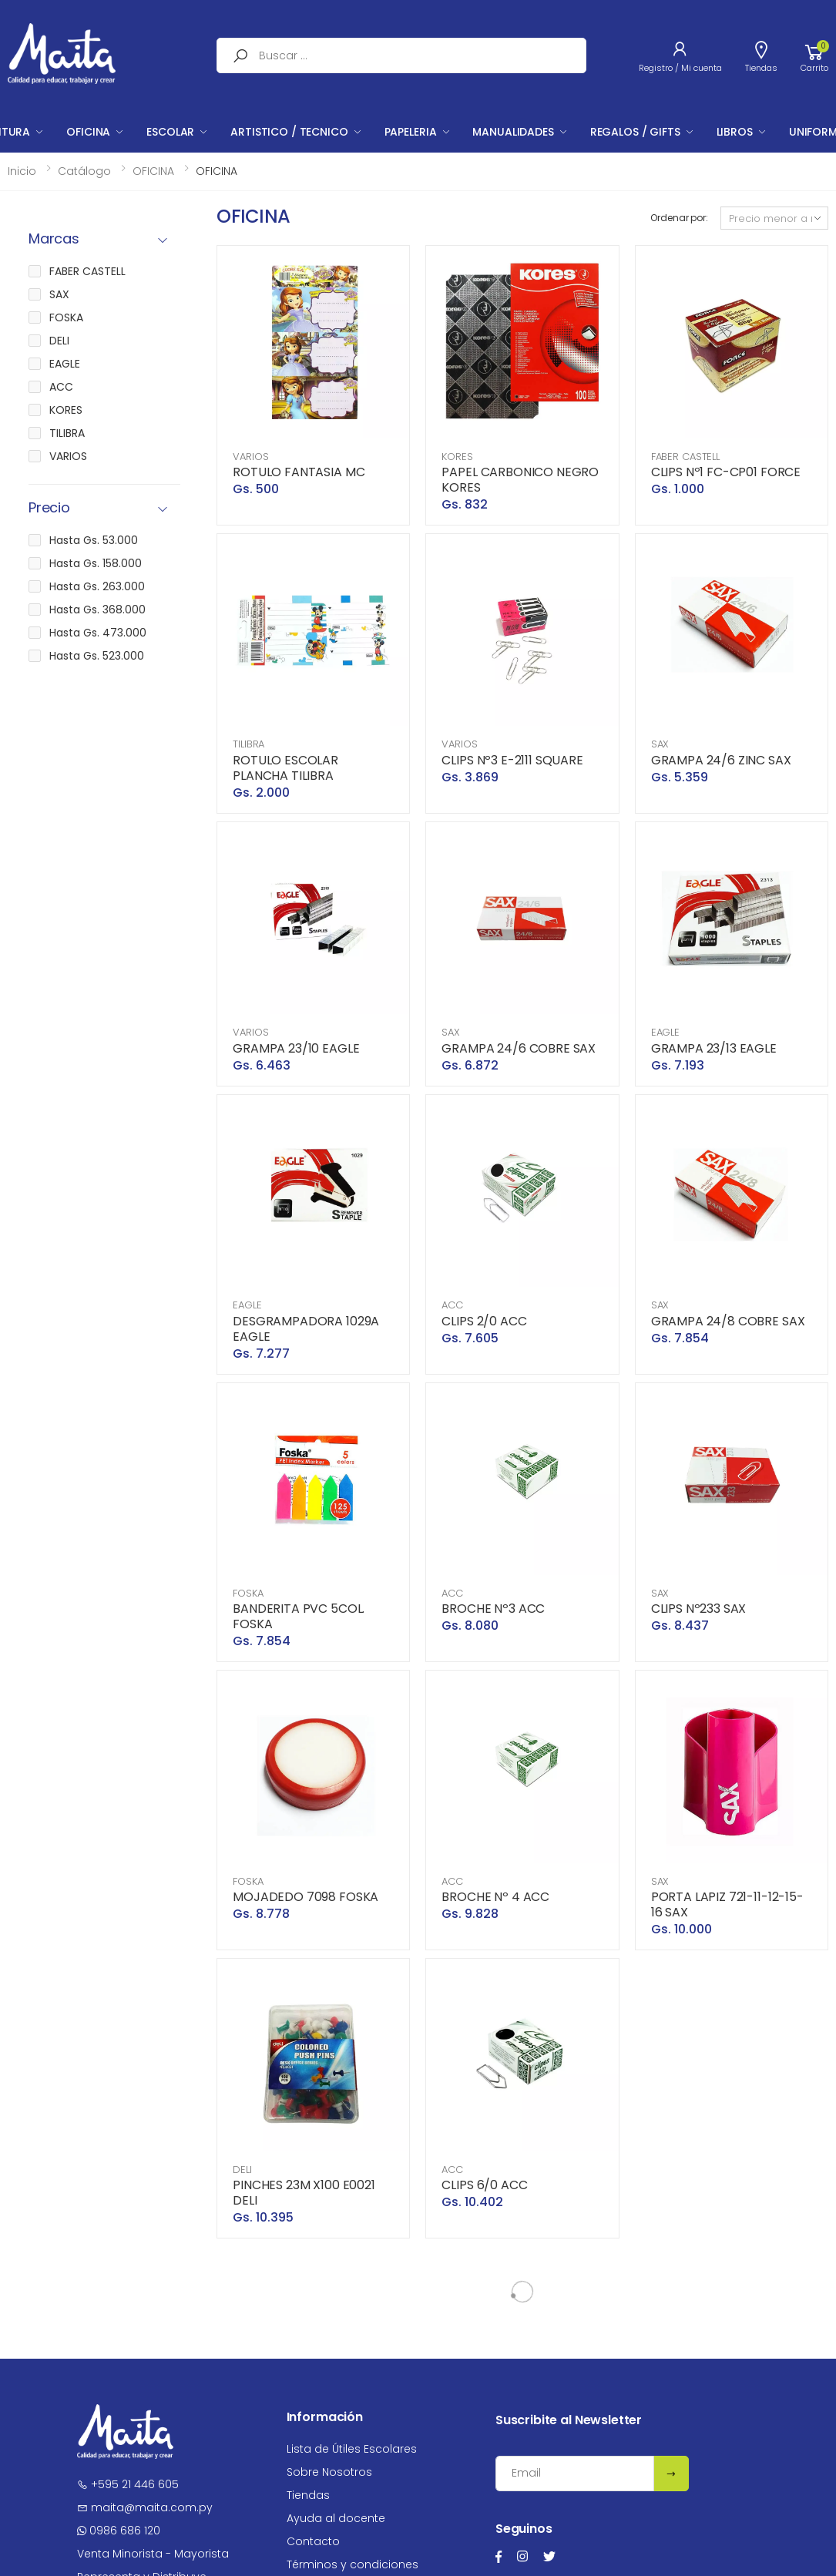 This screenshot has width=836, height=2576. Describe the element at coordinates (699, 1608) in the screenshot. I see `CLIPS Nº233 SAX` at that location.